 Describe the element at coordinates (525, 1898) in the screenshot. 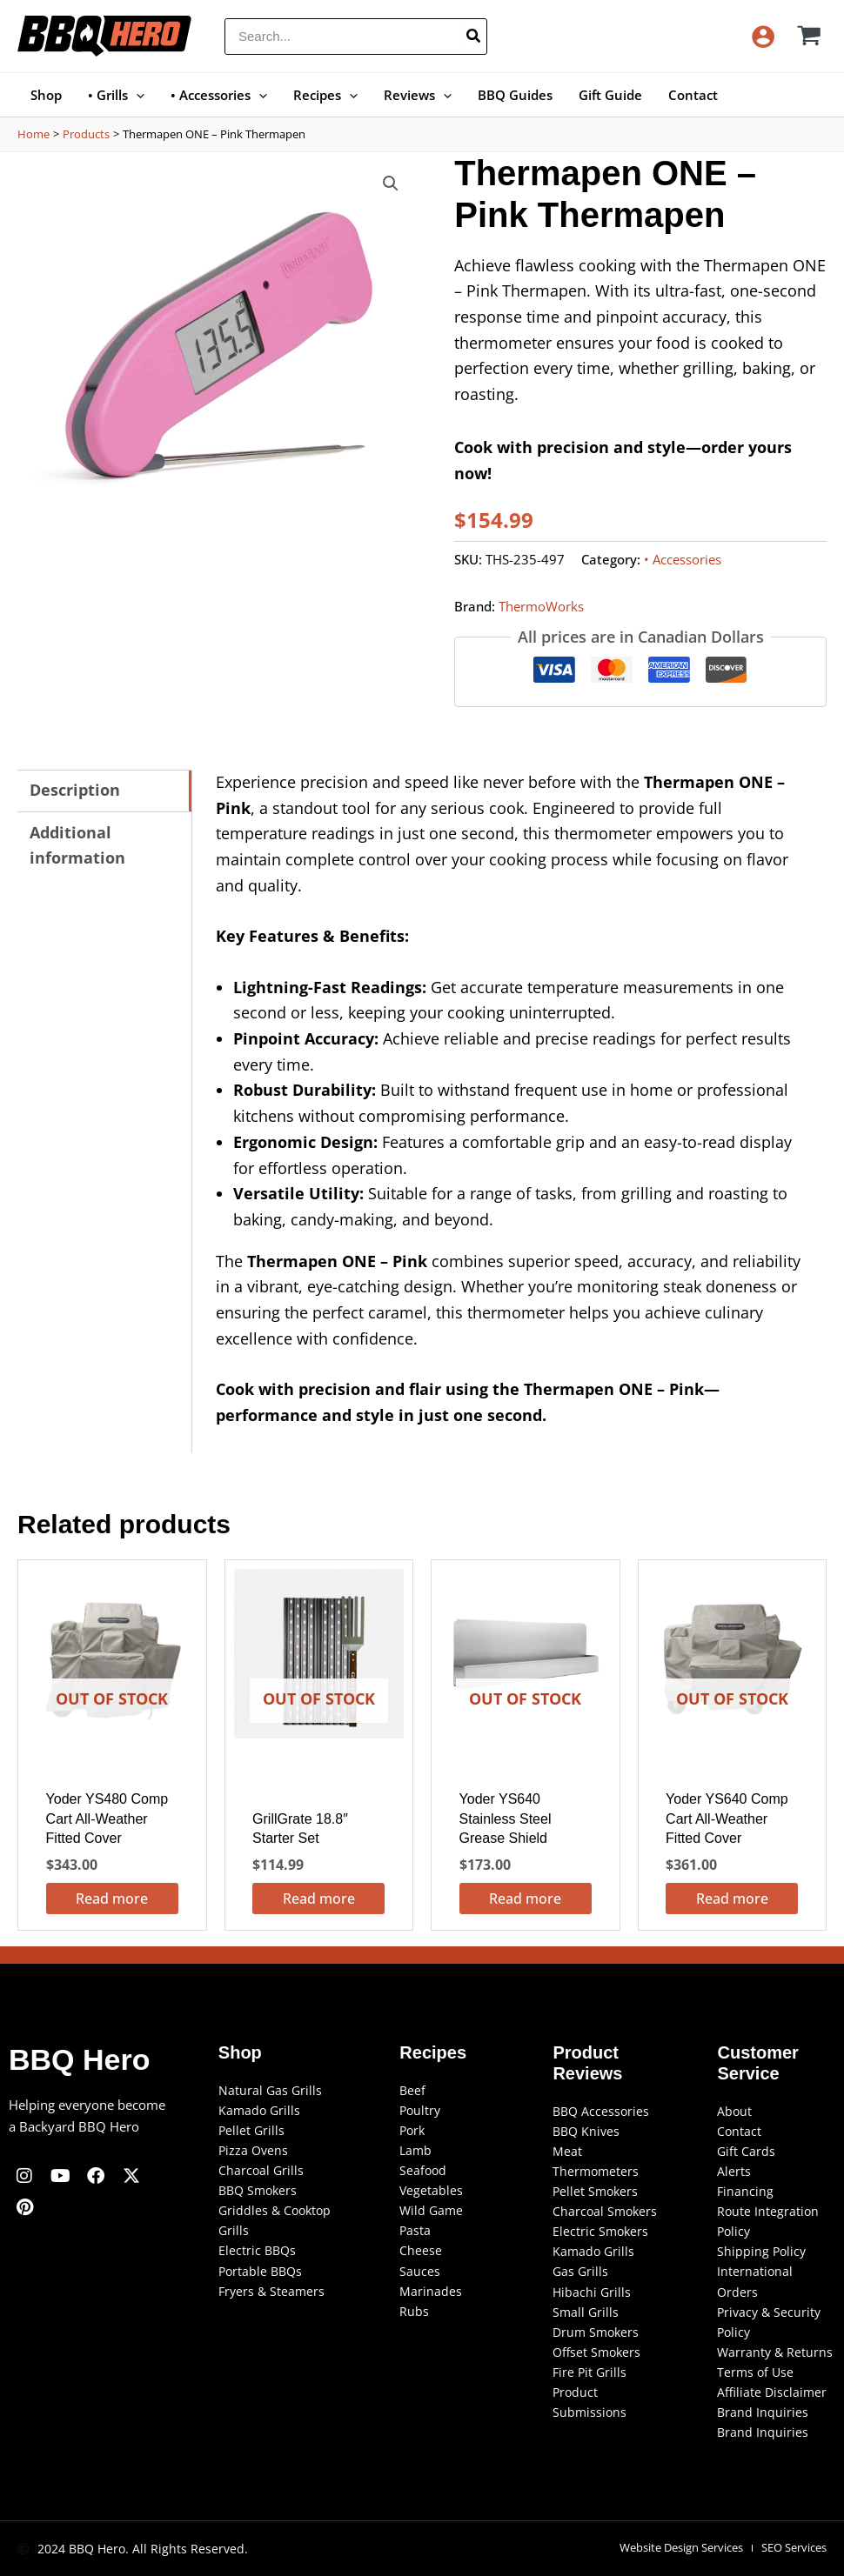

I see `Read more [Read more about “Yoder YS640 Stainless Steel Grease Shield”]` at that location.